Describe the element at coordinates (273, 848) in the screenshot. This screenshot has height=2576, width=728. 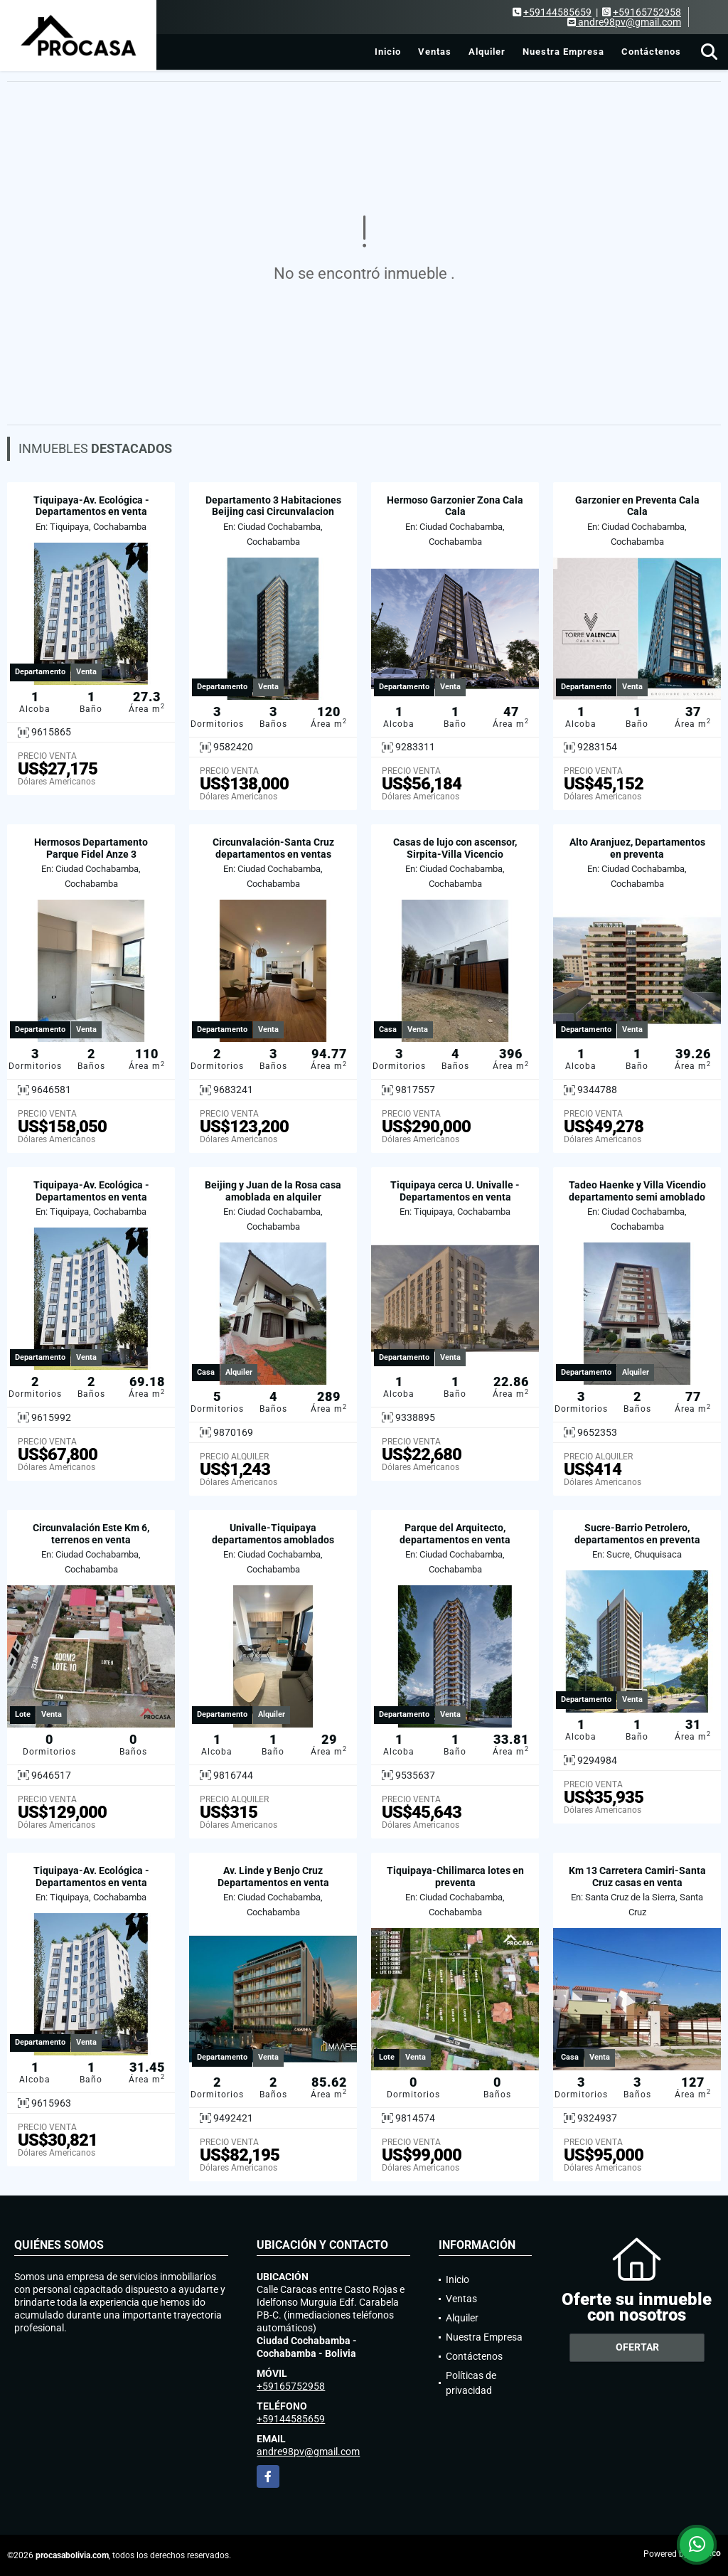
I see `Circunvalación-Santa Cruz departamentos en ventas` at that location.